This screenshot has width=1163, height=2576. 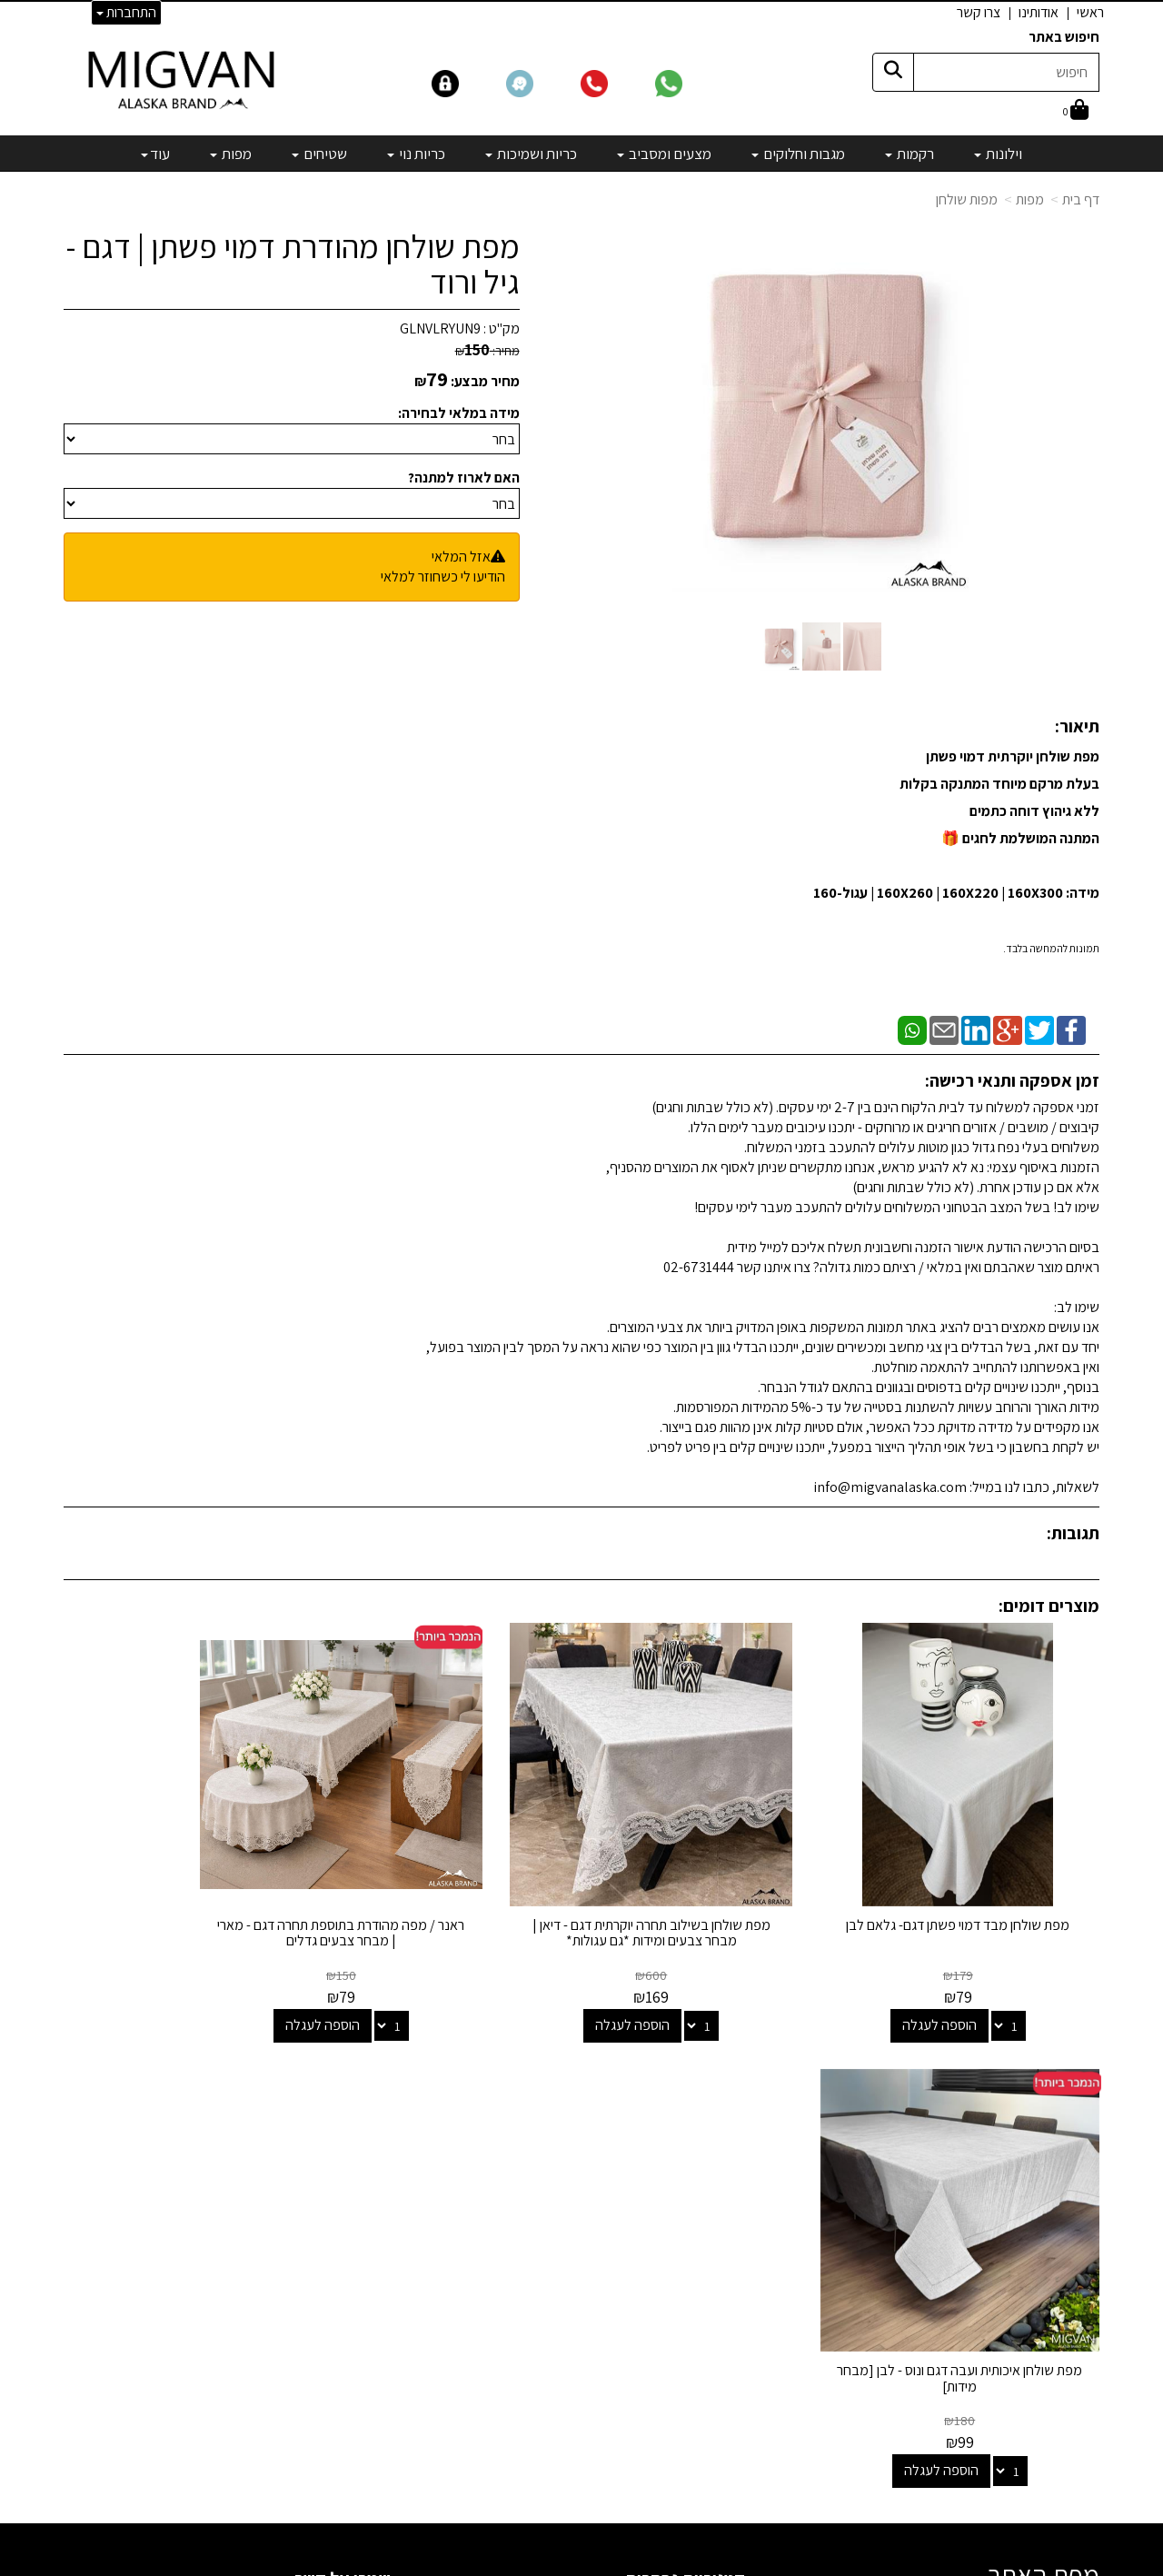 I want to click on הוספה לעגלה, so click(x=961, y=1980).